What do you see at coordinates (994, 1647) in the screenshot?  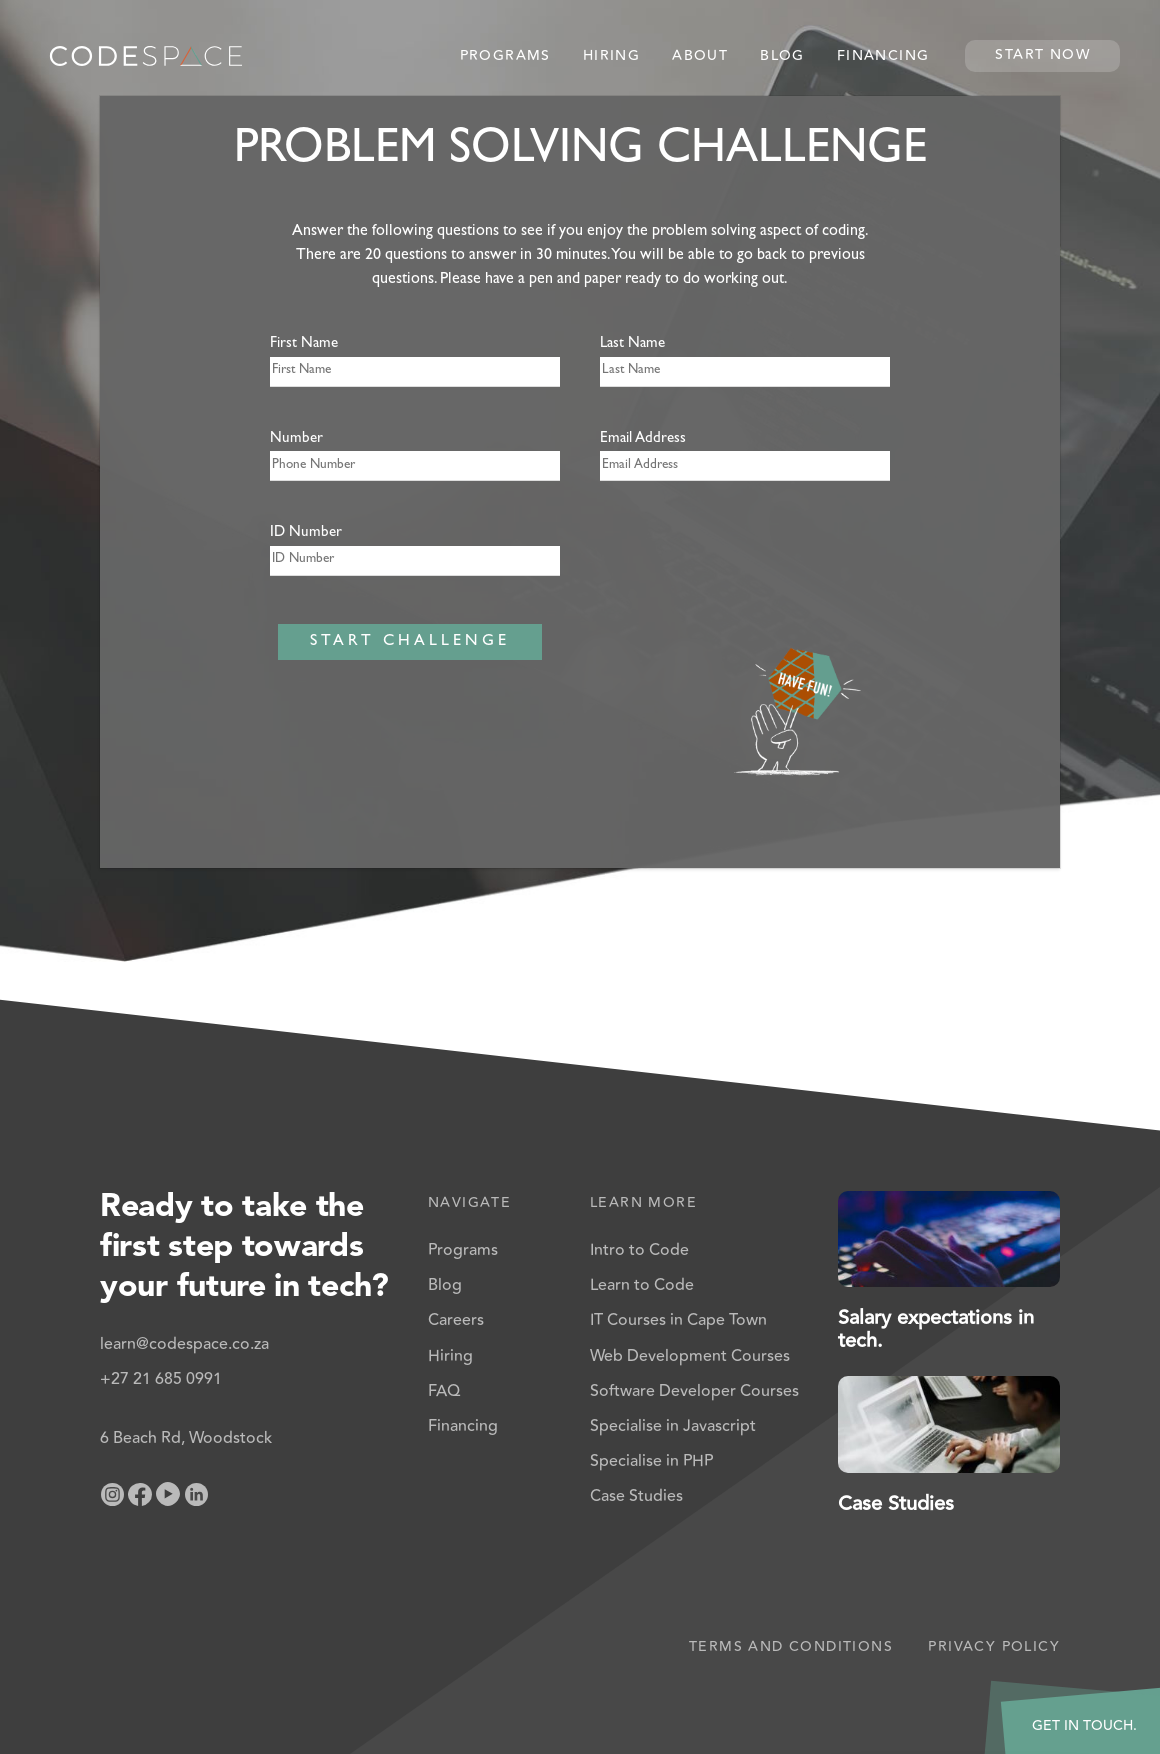 I see `Privacy Policy` at bounding box center [994, 1647].